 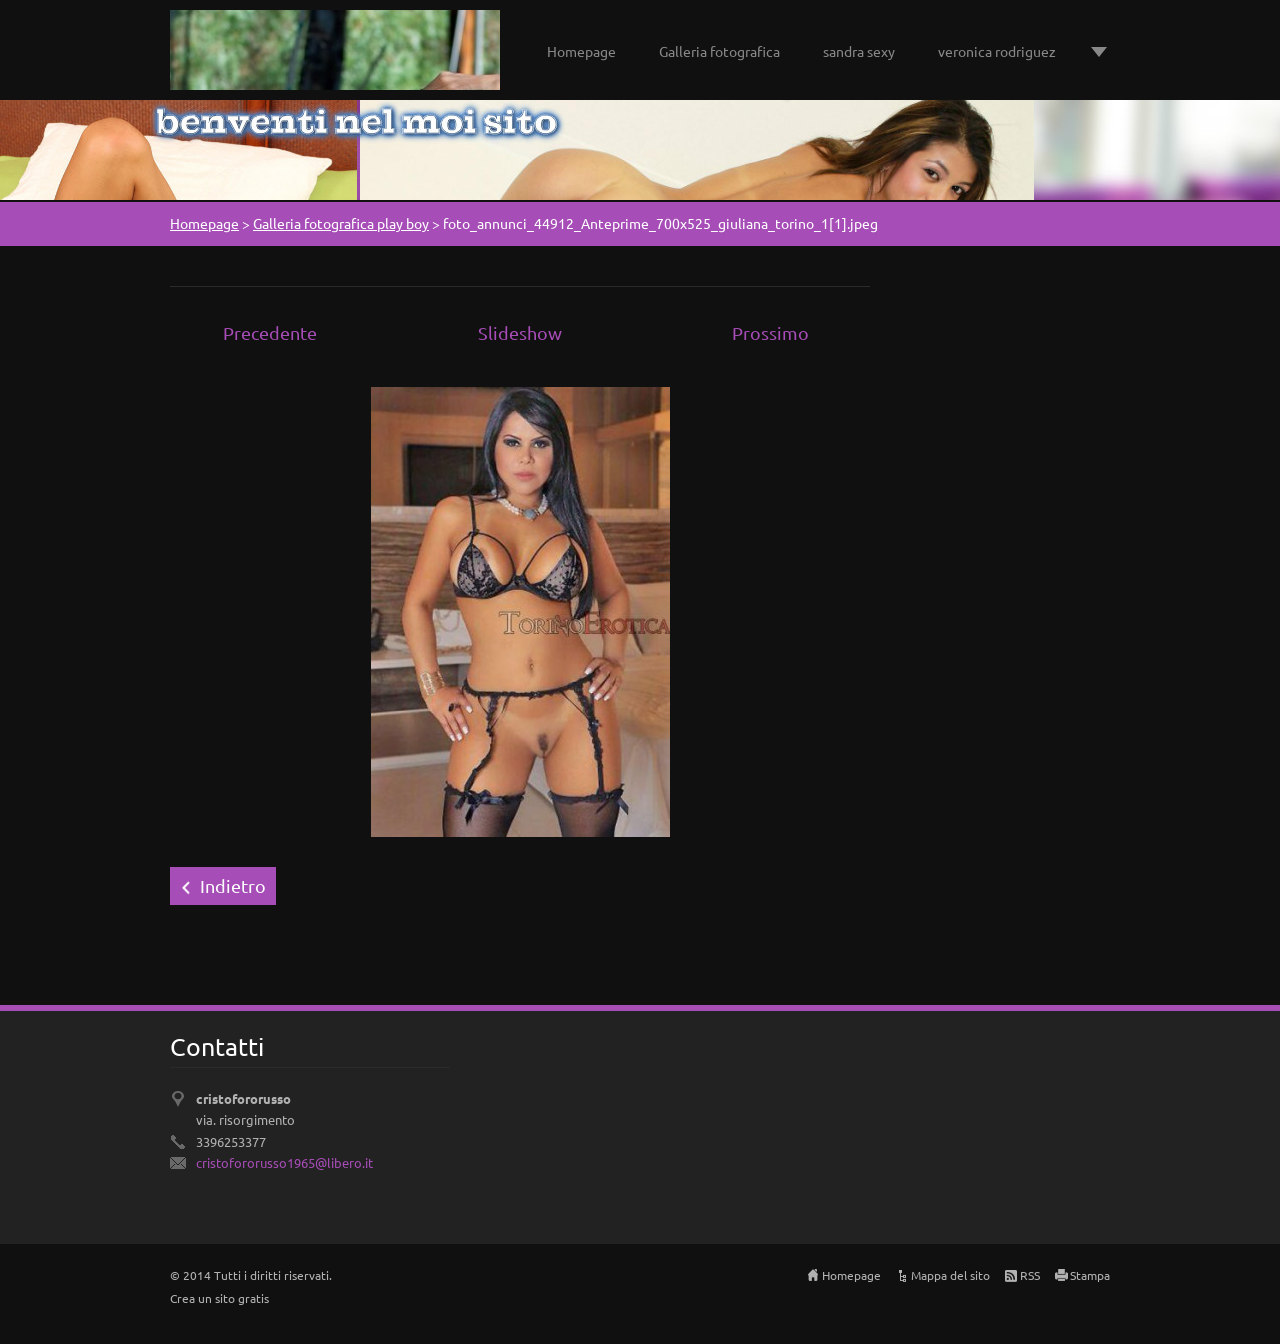 I want to click on Crea un sito gratis, so click(x=219, y=1298).